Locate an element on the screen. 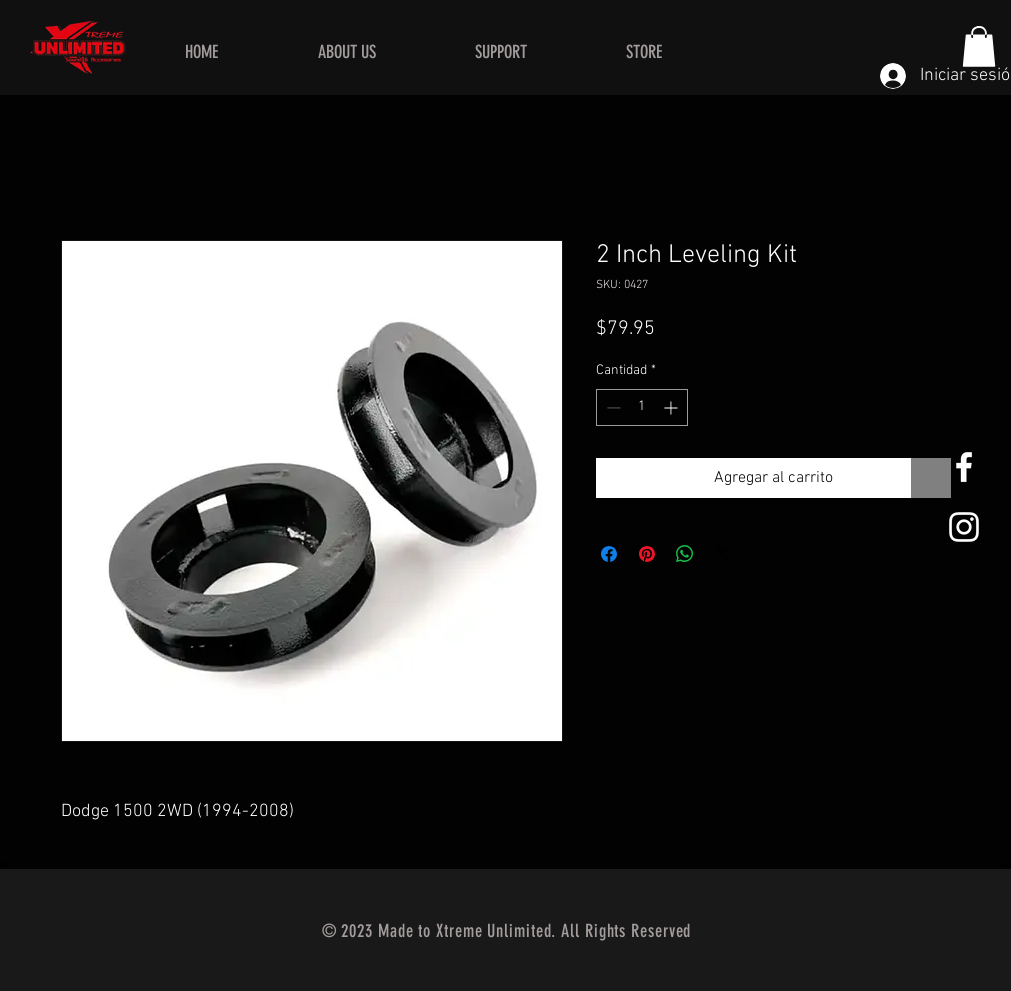  [spinbutton] is located at coordinates (642, 407).